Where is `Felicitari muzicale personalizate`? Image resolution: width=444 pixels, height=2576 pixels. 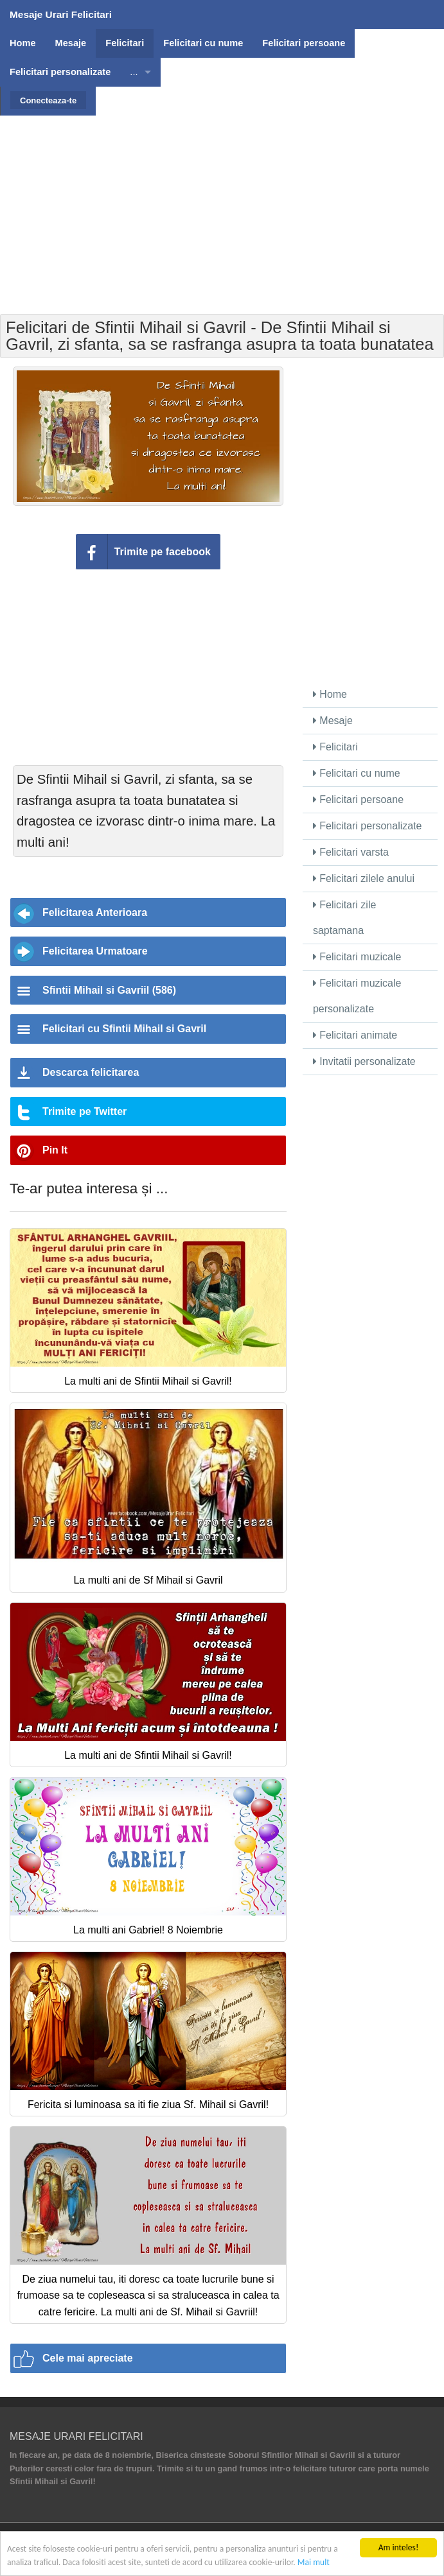 Felicitari muzicale personalizate is located at coordinates (357, 996).